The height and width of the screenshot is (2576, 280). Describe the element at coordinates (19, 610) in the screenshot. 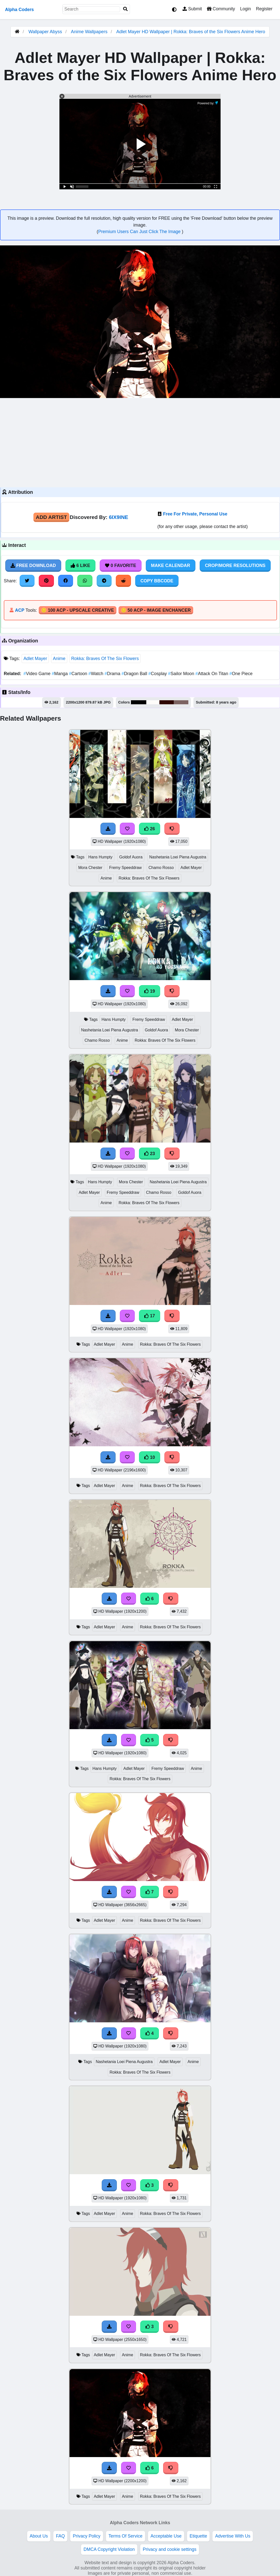

I see `ACP` at that location.